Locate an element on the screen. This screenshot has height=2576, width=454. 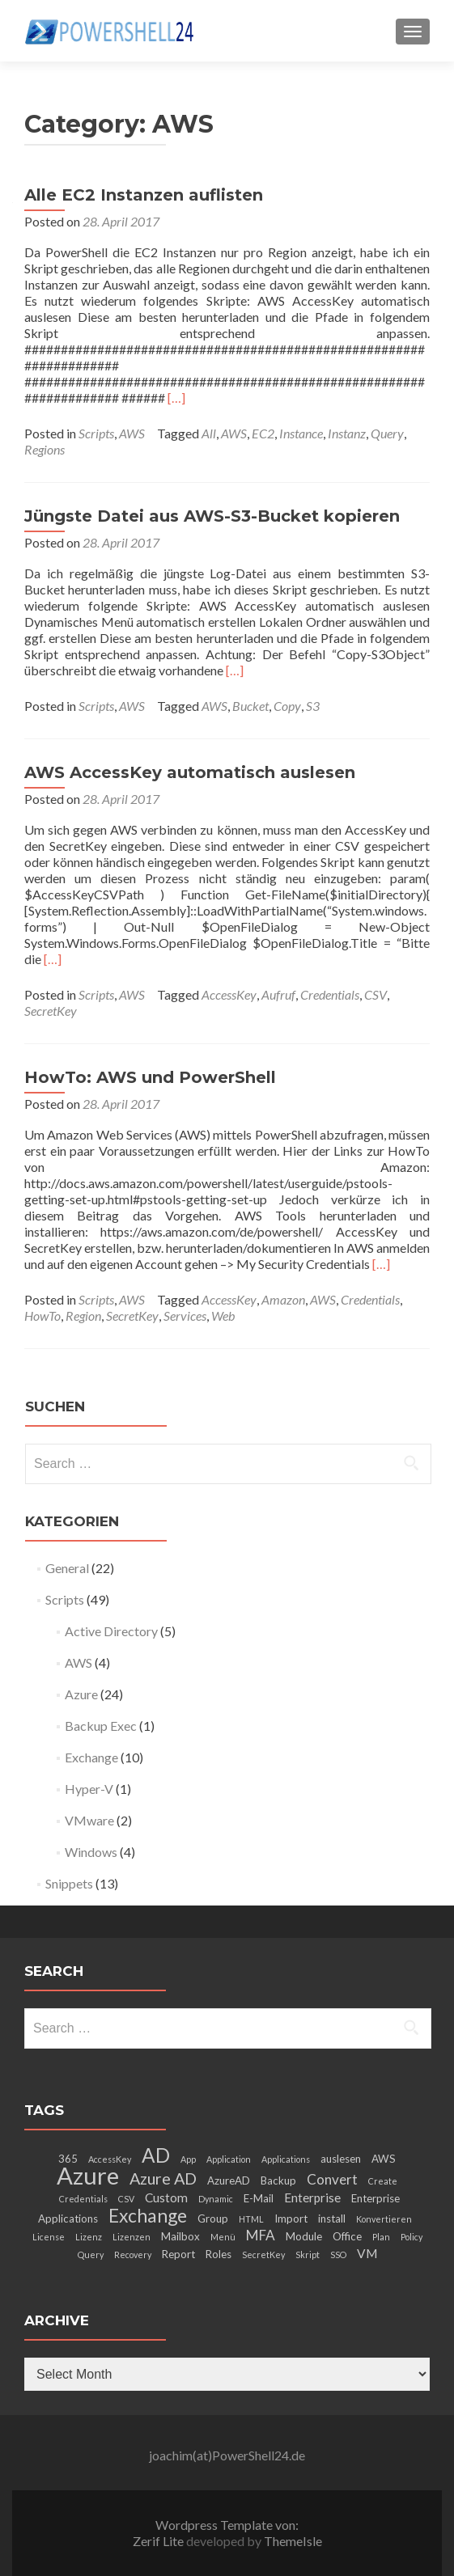
Lizenzen [Lizenzen (2 items)] is located at coordinates (131, 2236).